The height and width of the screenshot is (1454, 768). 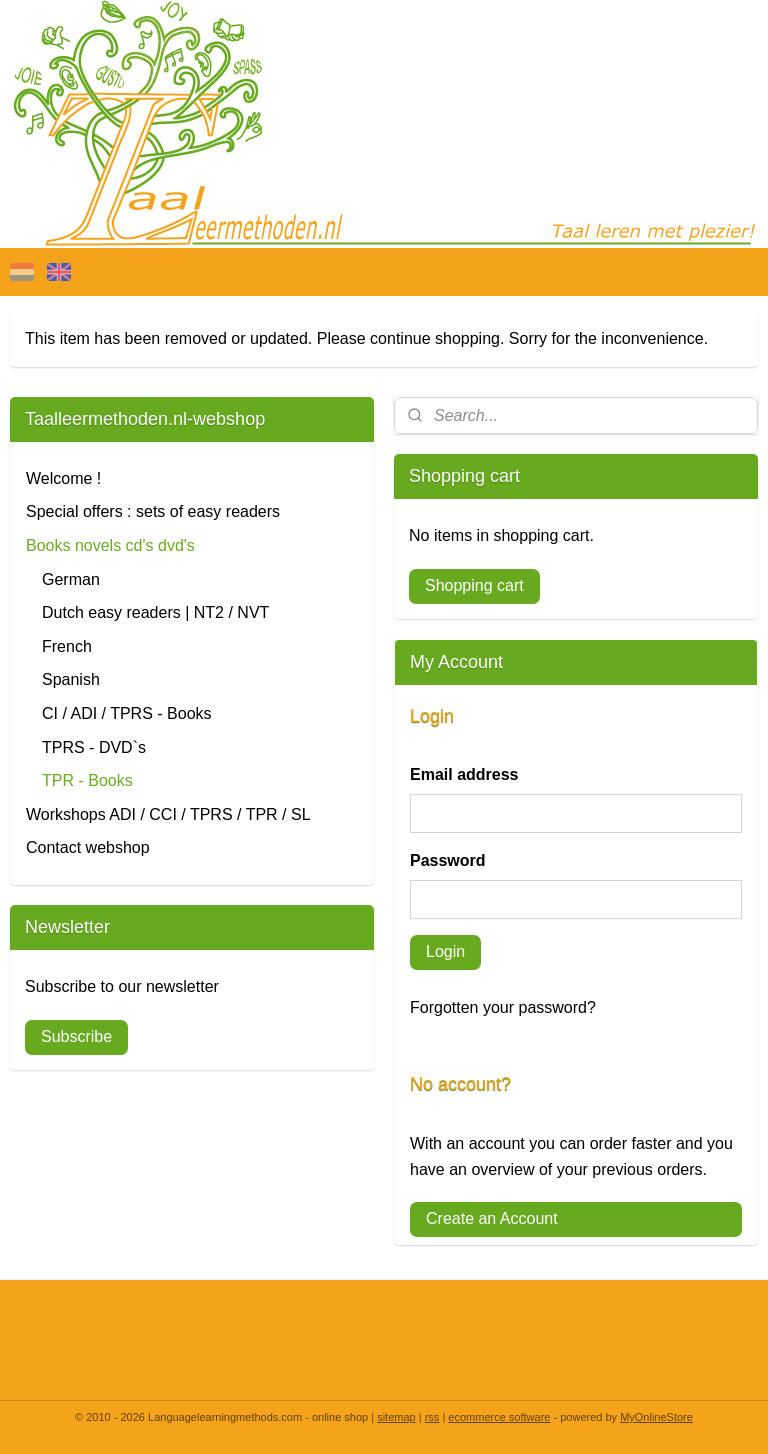 I want to click on ecommerce software, so click(x=499, y=1417).